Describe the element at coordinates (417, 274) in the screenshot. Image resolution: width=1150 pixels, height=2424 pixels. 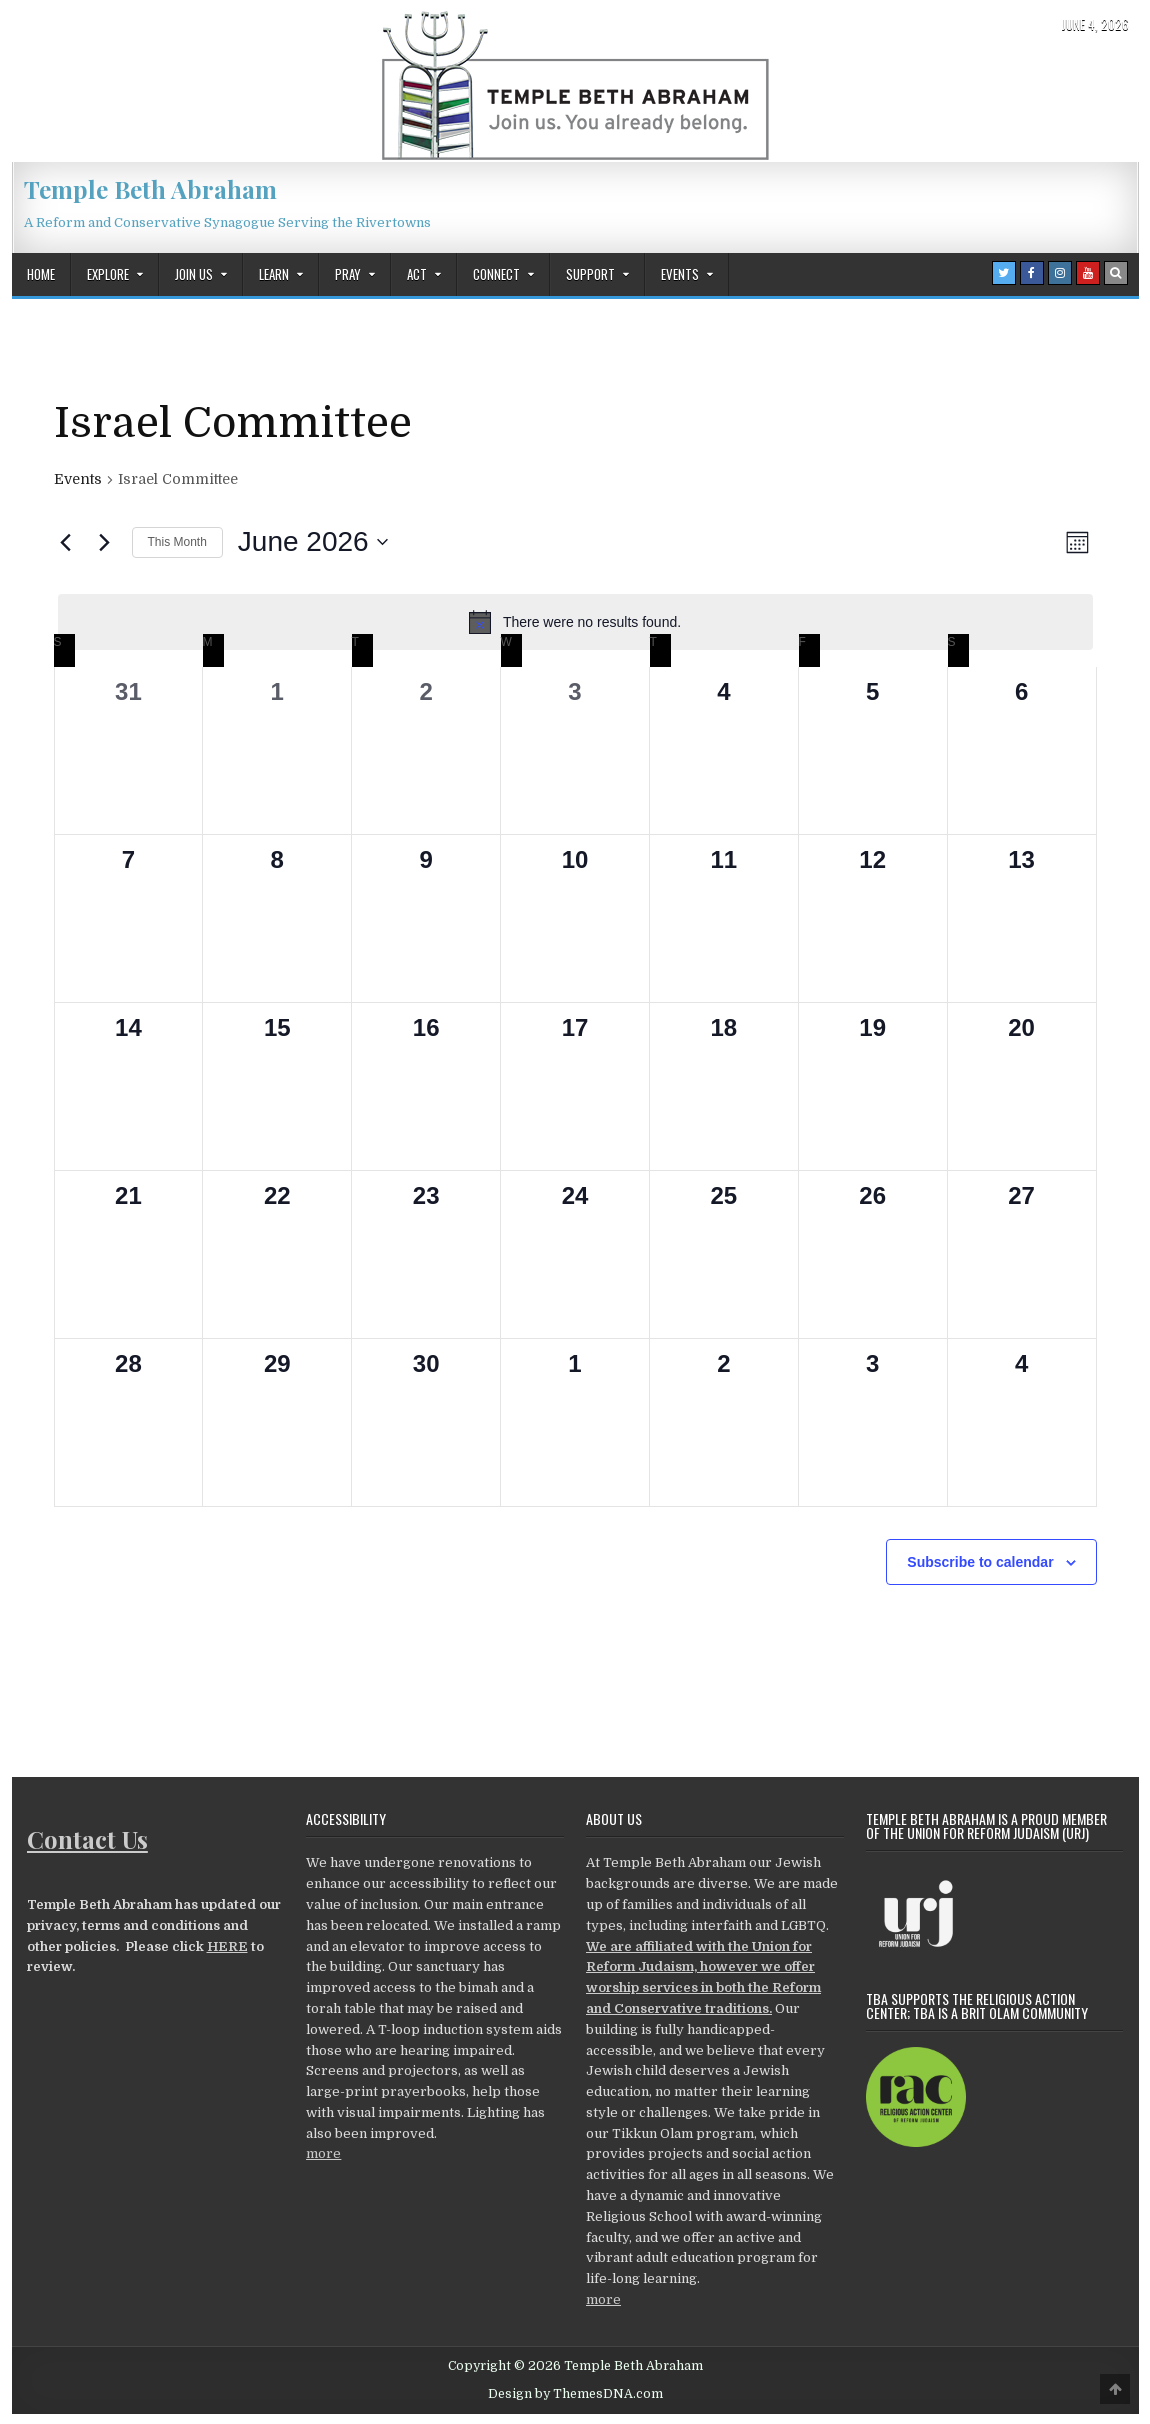
I see `Act` at that location.